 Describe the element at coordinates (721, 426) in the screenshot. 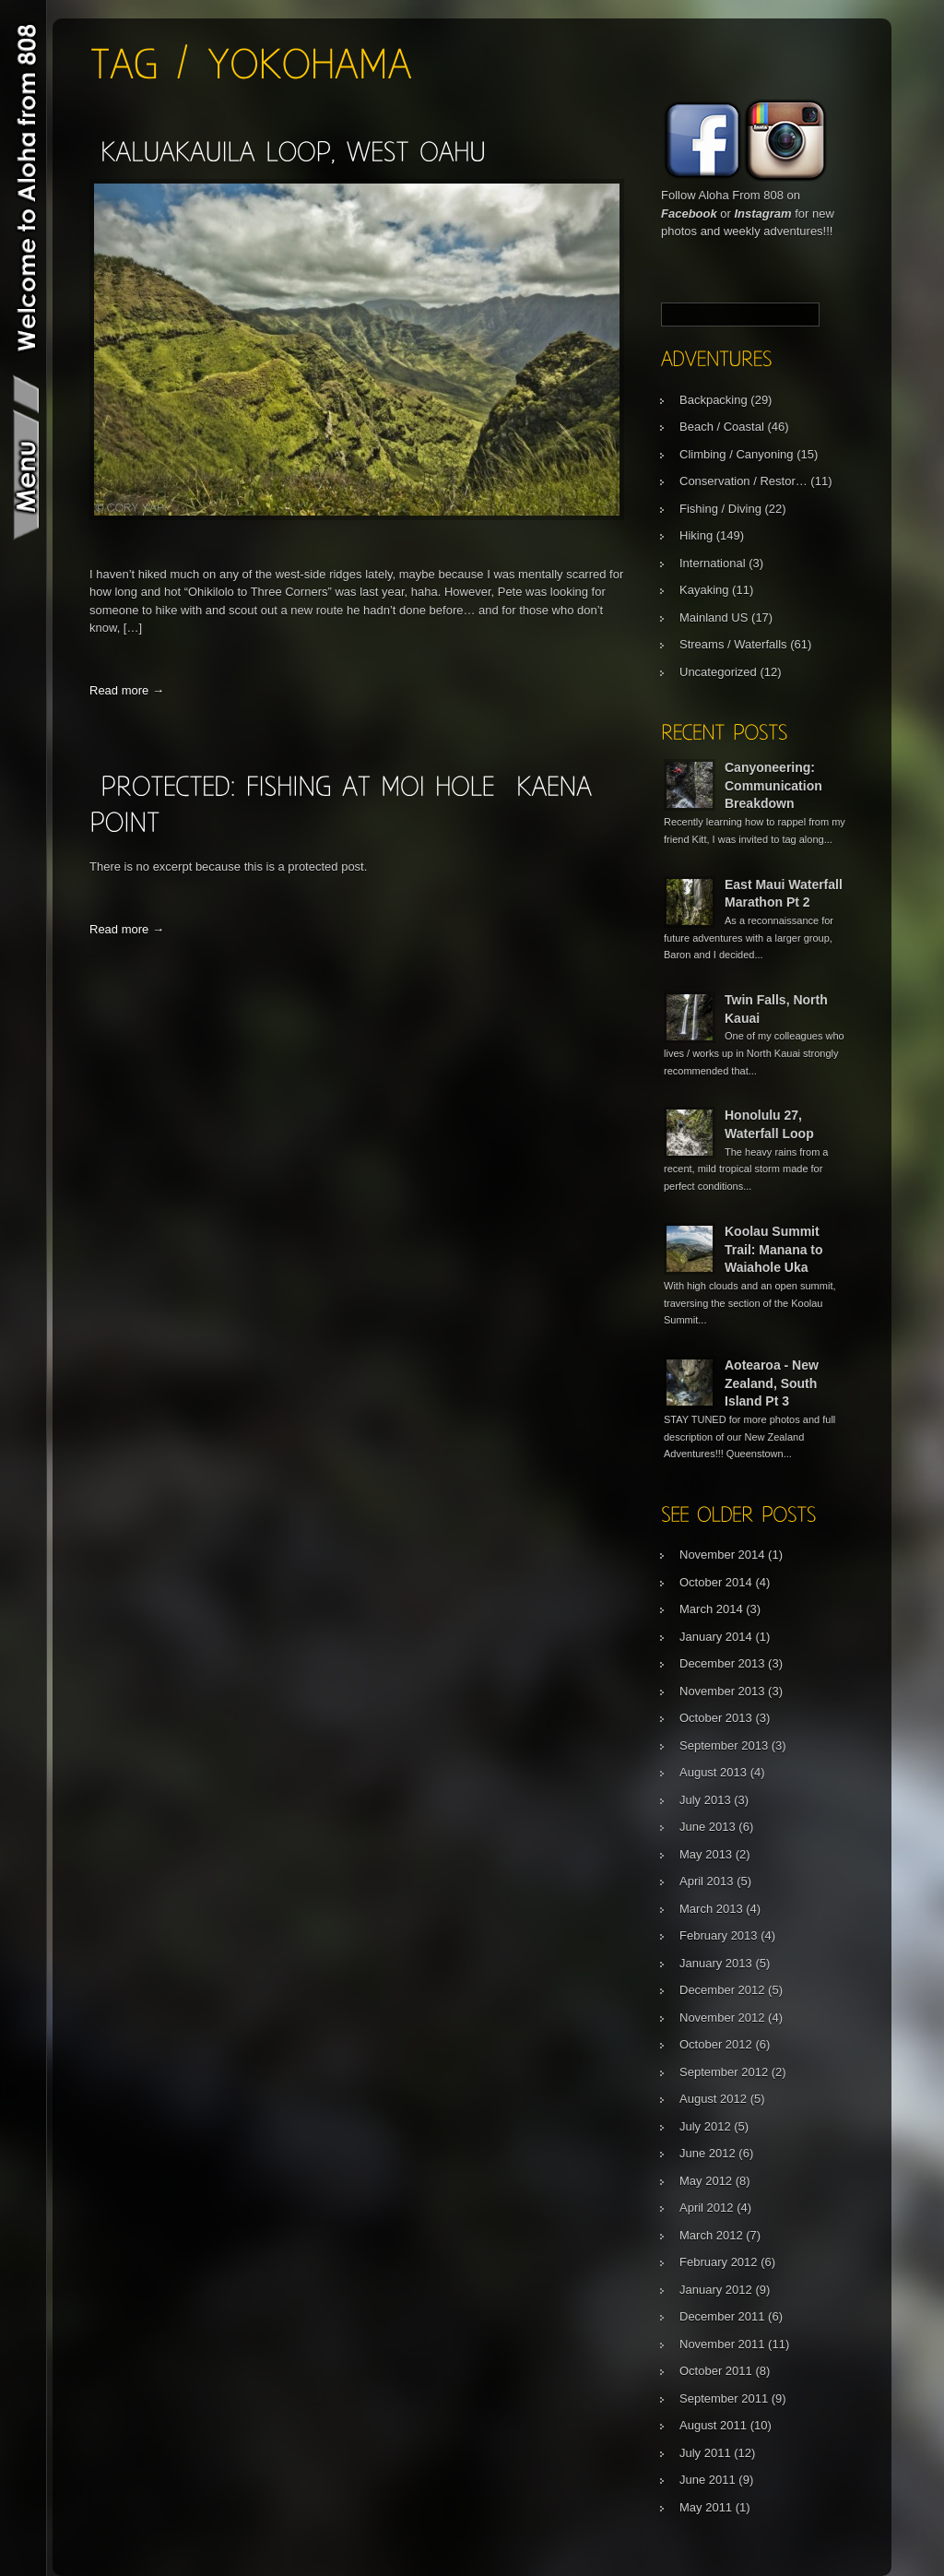

I see `Beach / Coastal` at that location.